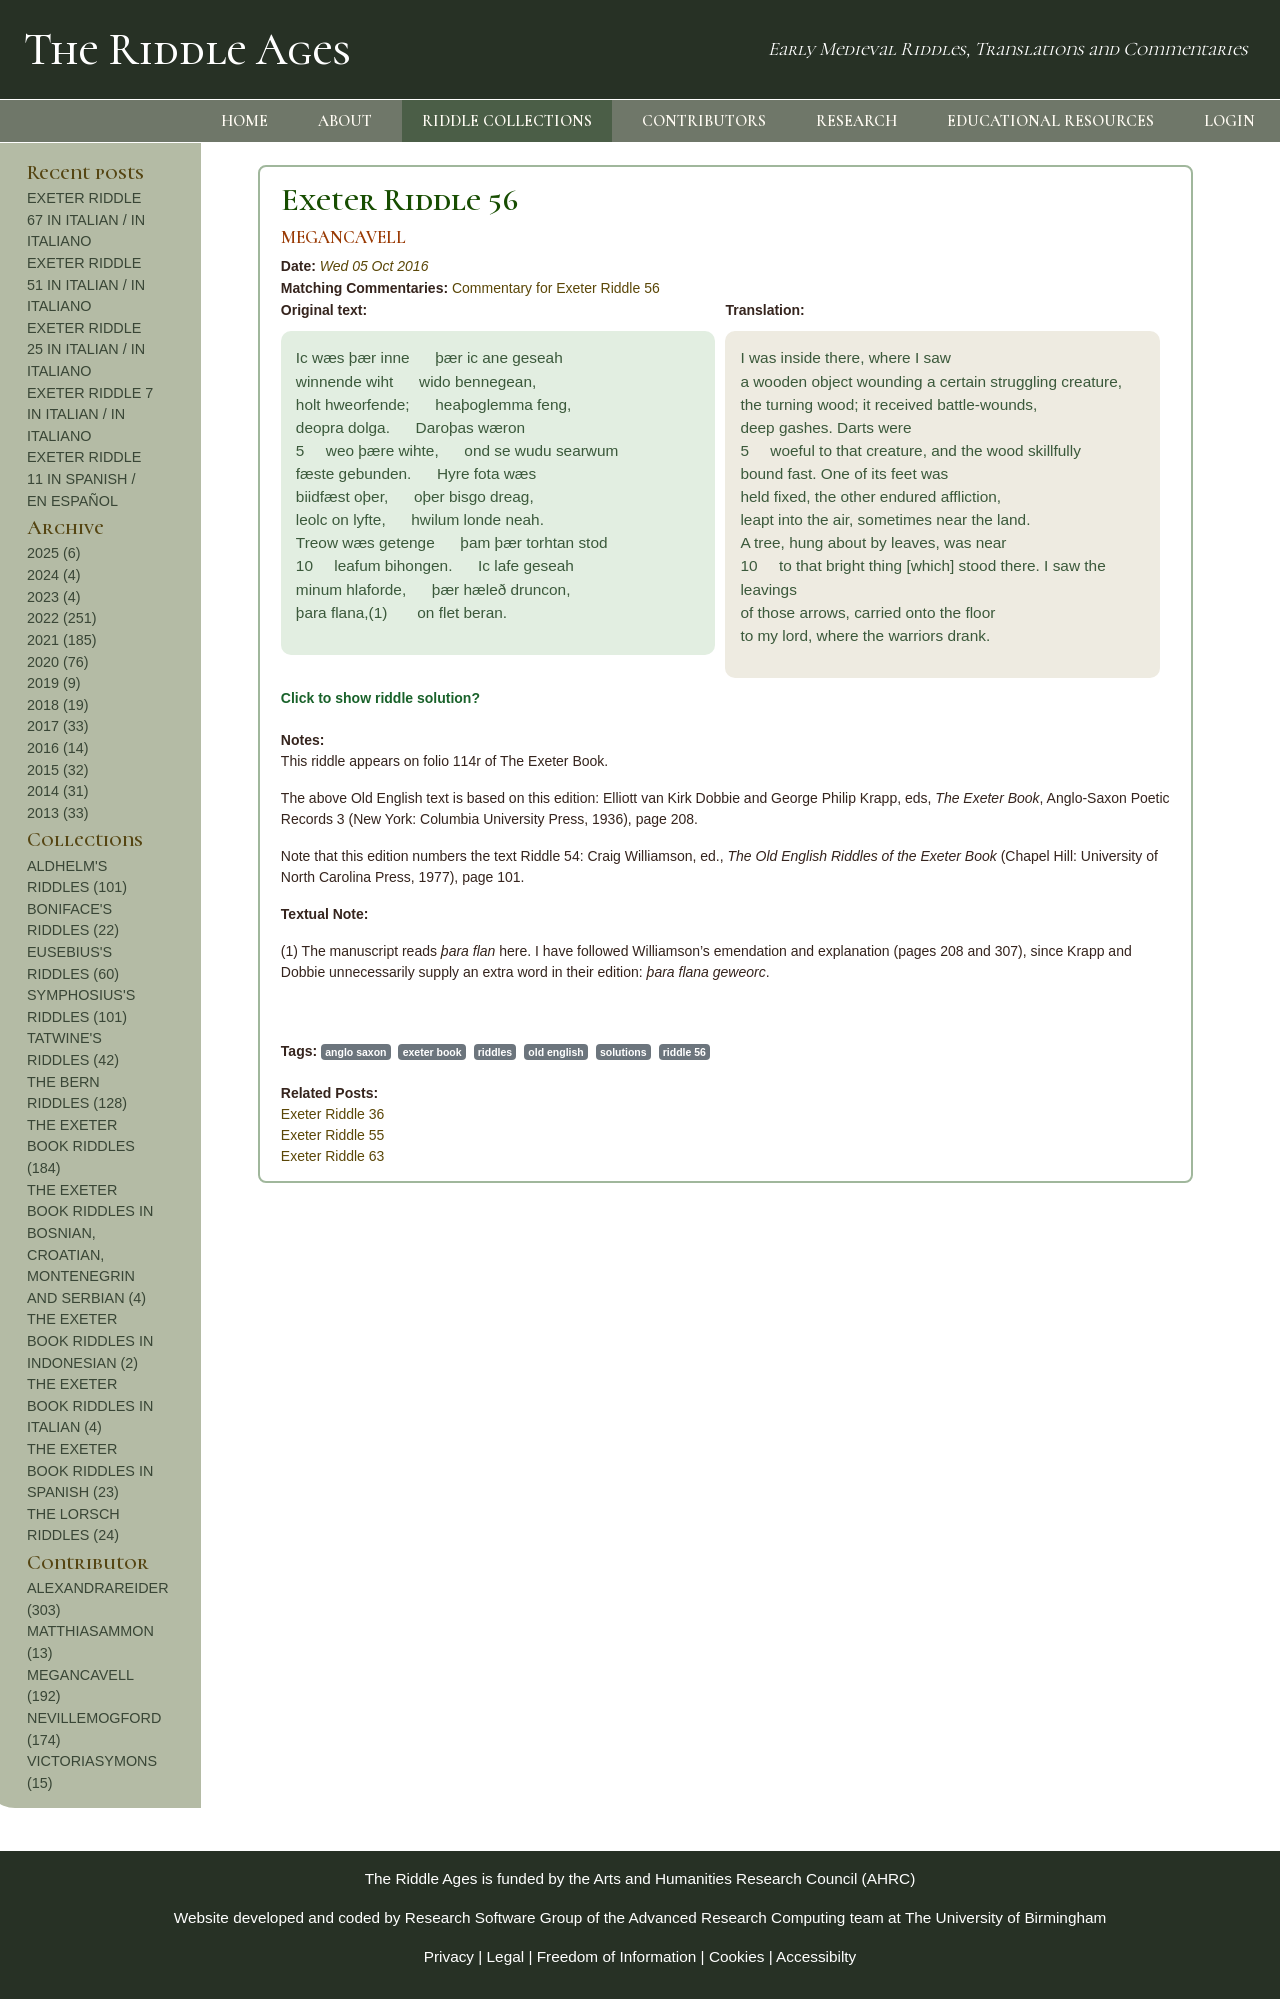  What do you see at coordinates (1137, 662) in the screenshot?
I see `2020 (76)` at bounding box center [1137, 662].